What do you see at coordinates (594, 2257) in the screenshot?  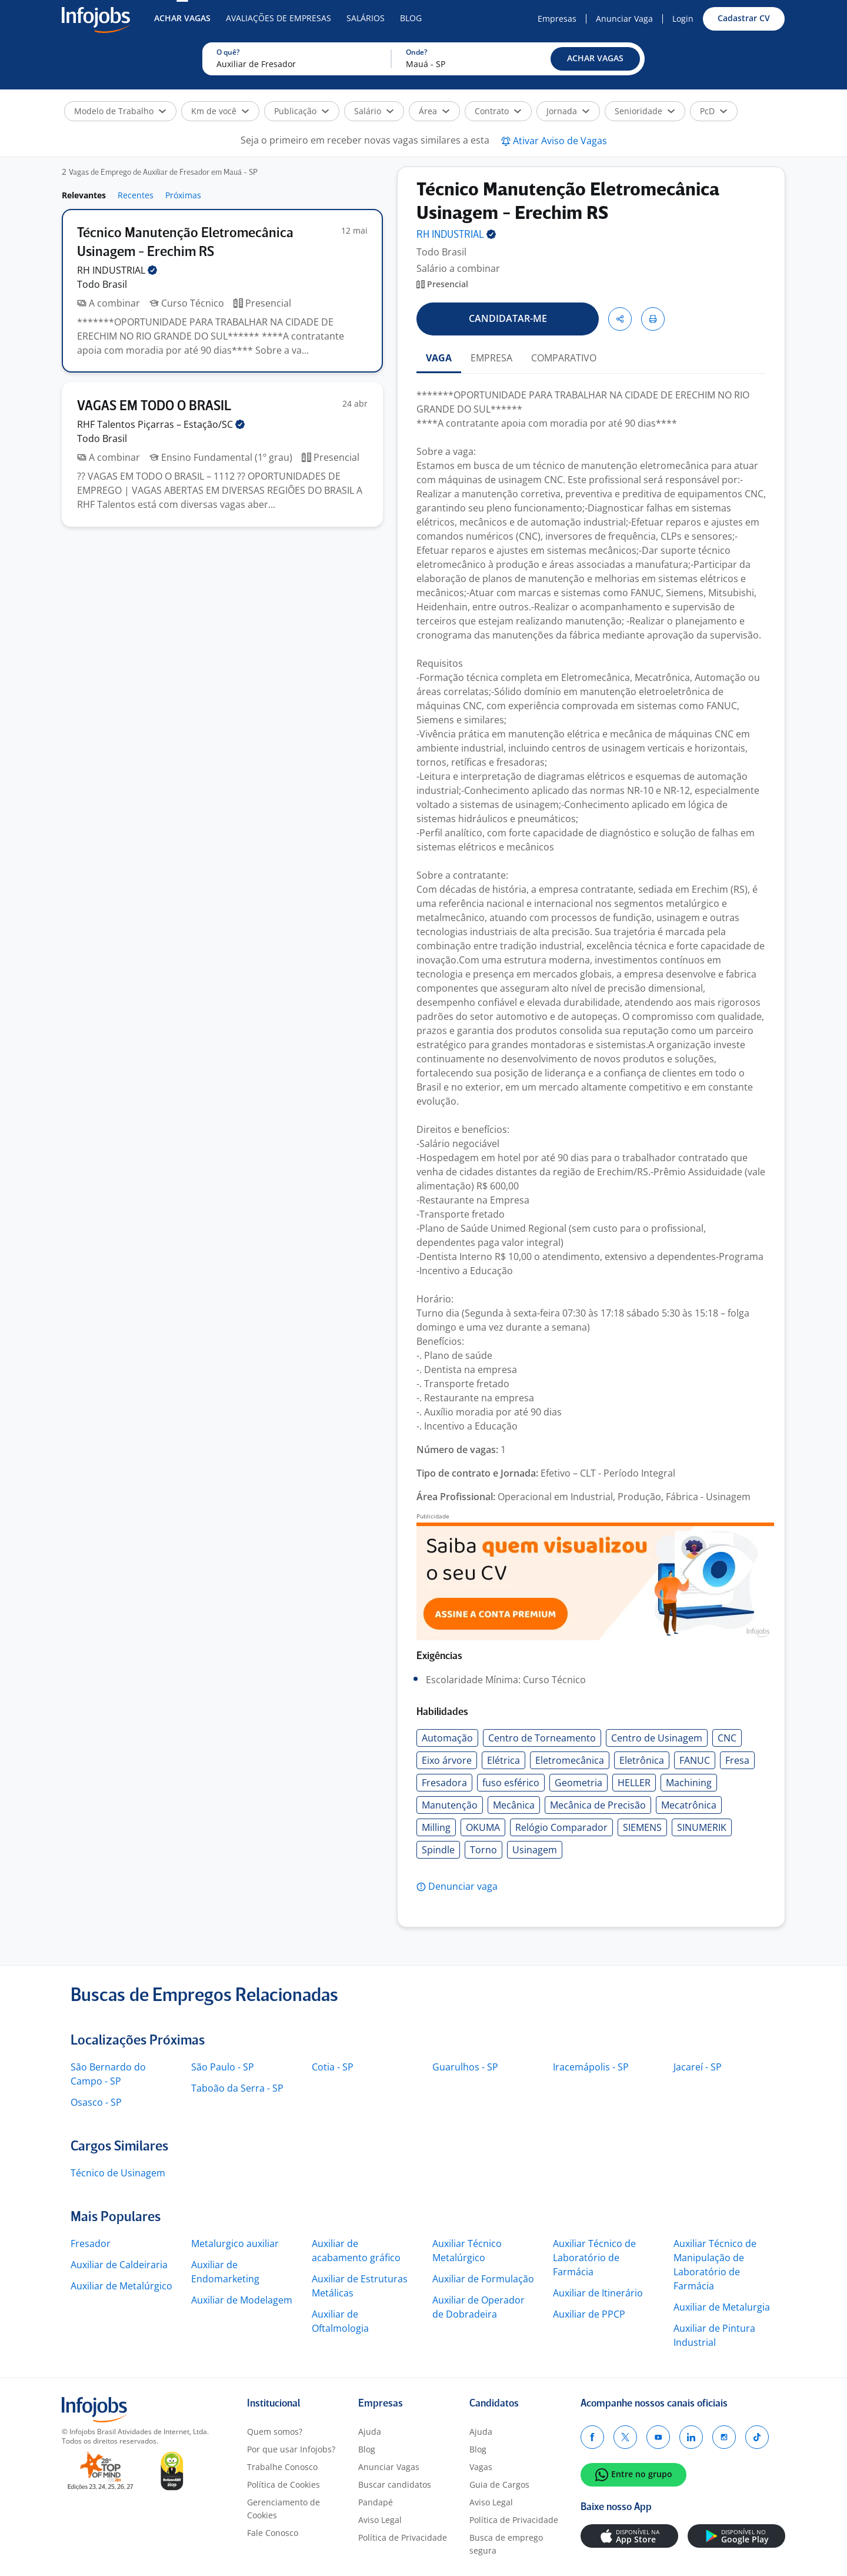 I see `Auxiliar Técnico de Laboratório de Farmácia` at bounding box center [594, 2257].